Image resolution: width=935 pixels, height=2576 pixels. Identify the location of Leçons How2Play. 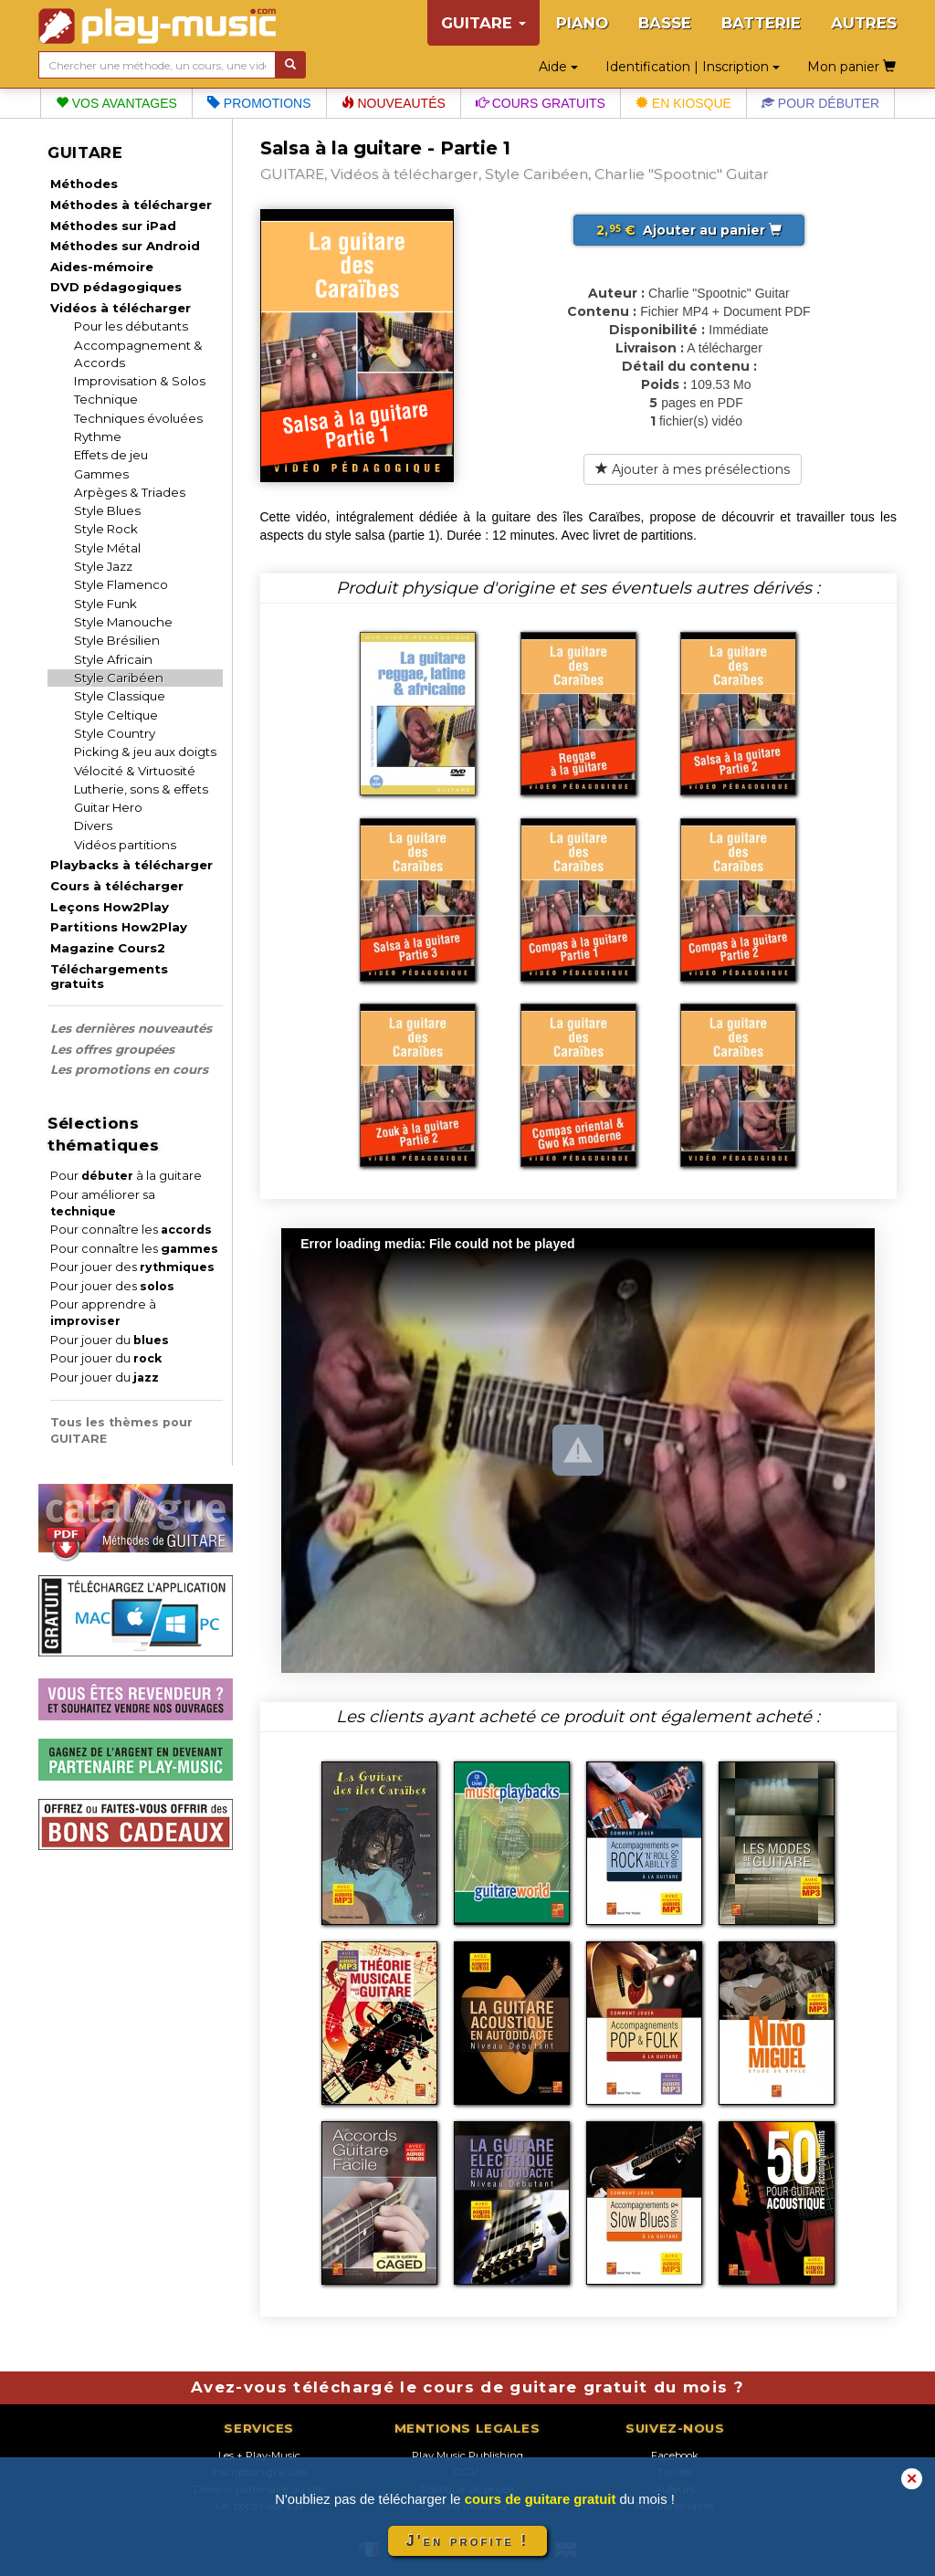
(109, 906).